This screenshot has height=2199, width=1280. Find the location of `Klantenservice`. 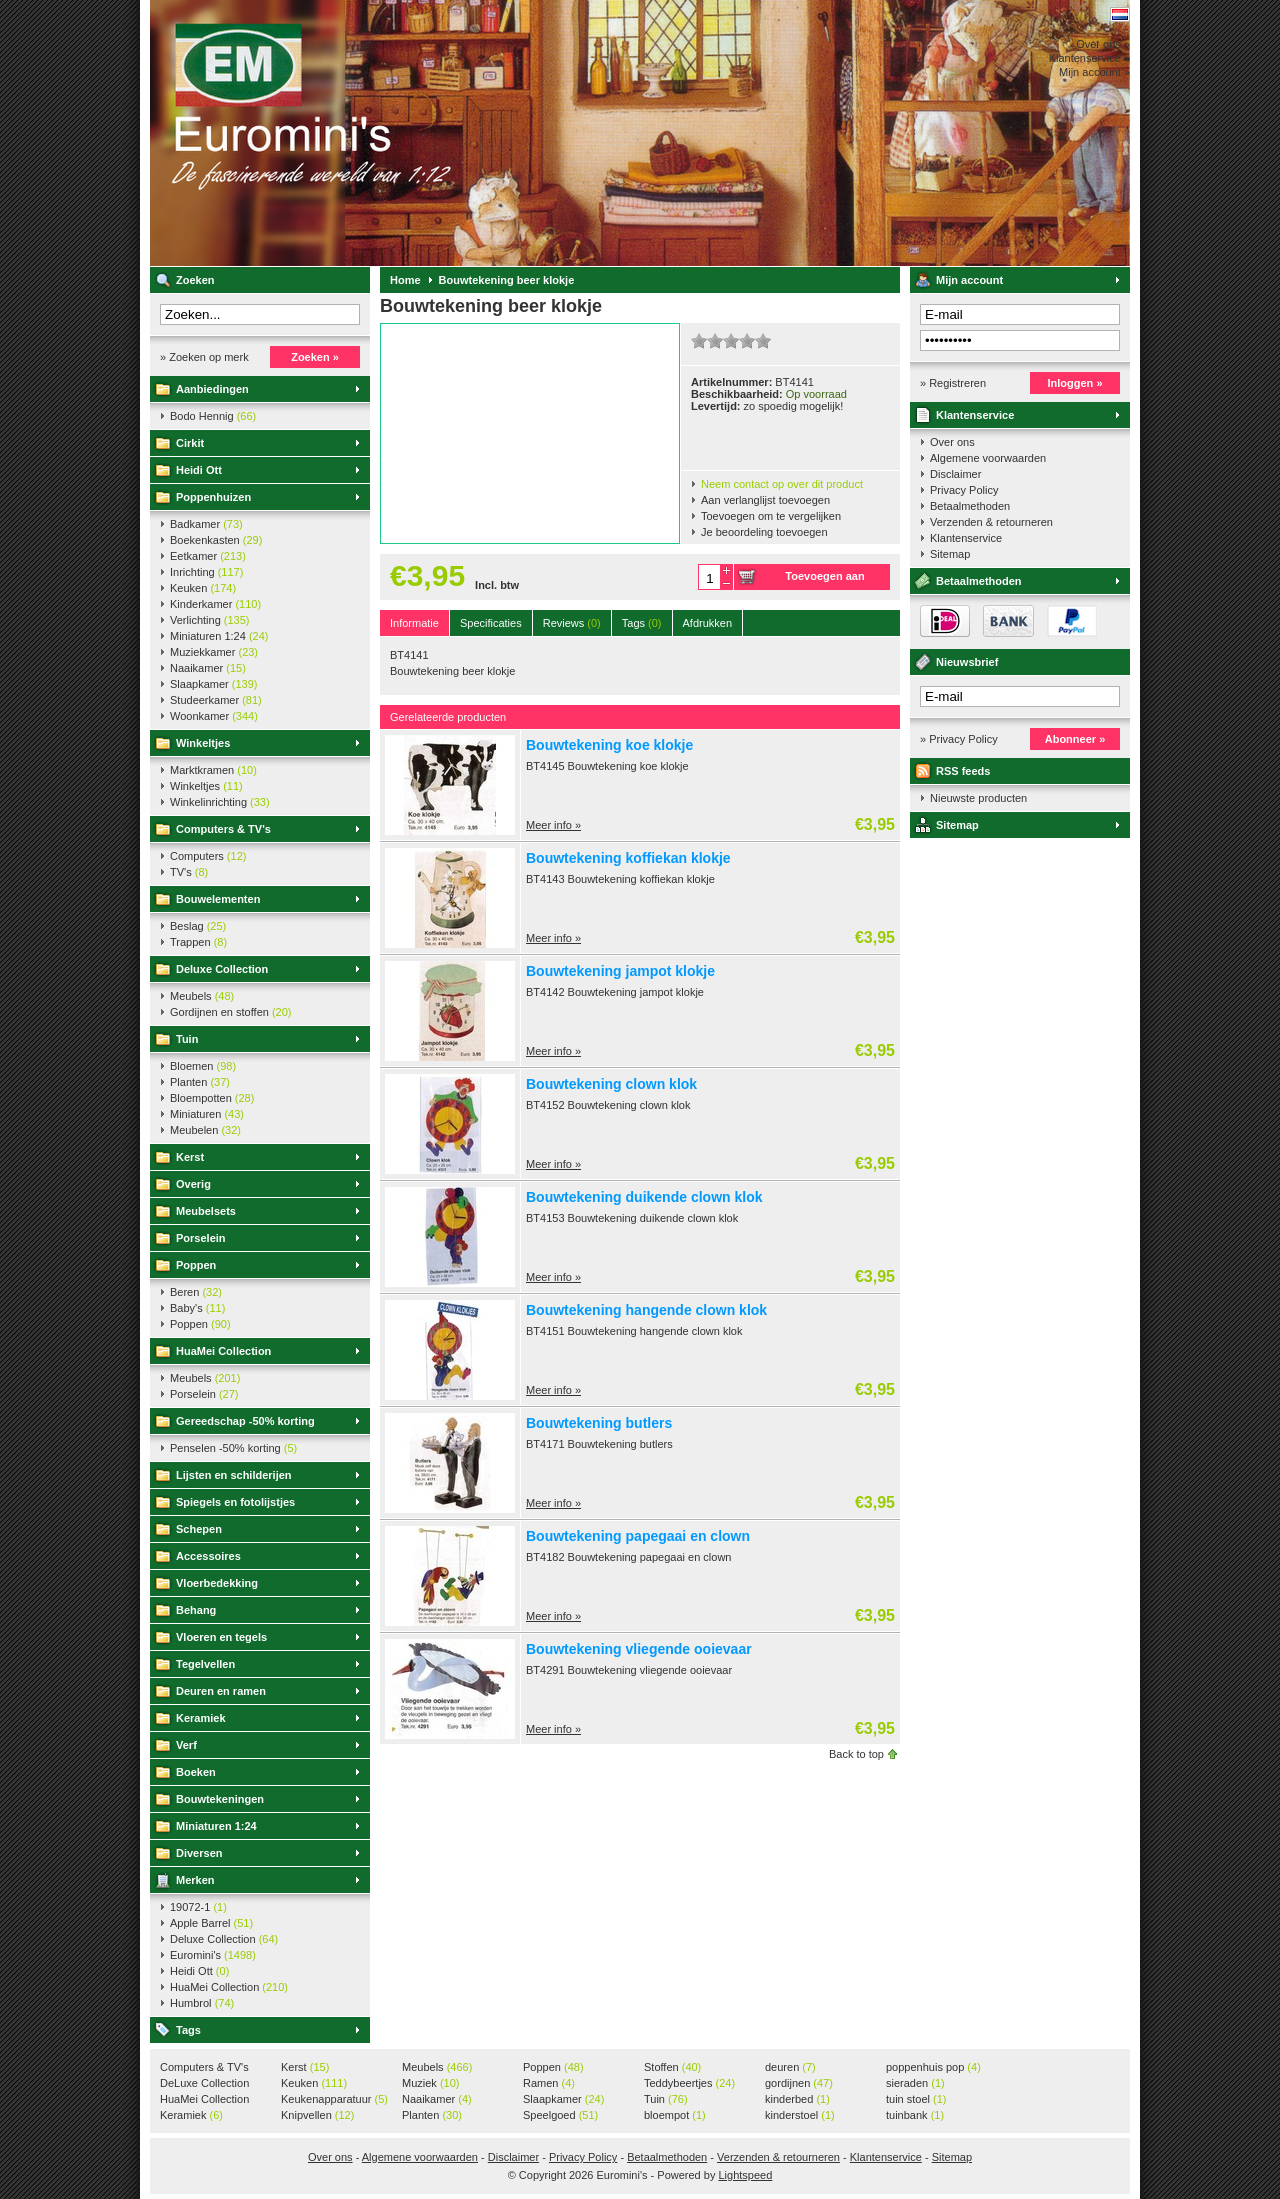

Klantenservice is located at coordinates (975, 415).